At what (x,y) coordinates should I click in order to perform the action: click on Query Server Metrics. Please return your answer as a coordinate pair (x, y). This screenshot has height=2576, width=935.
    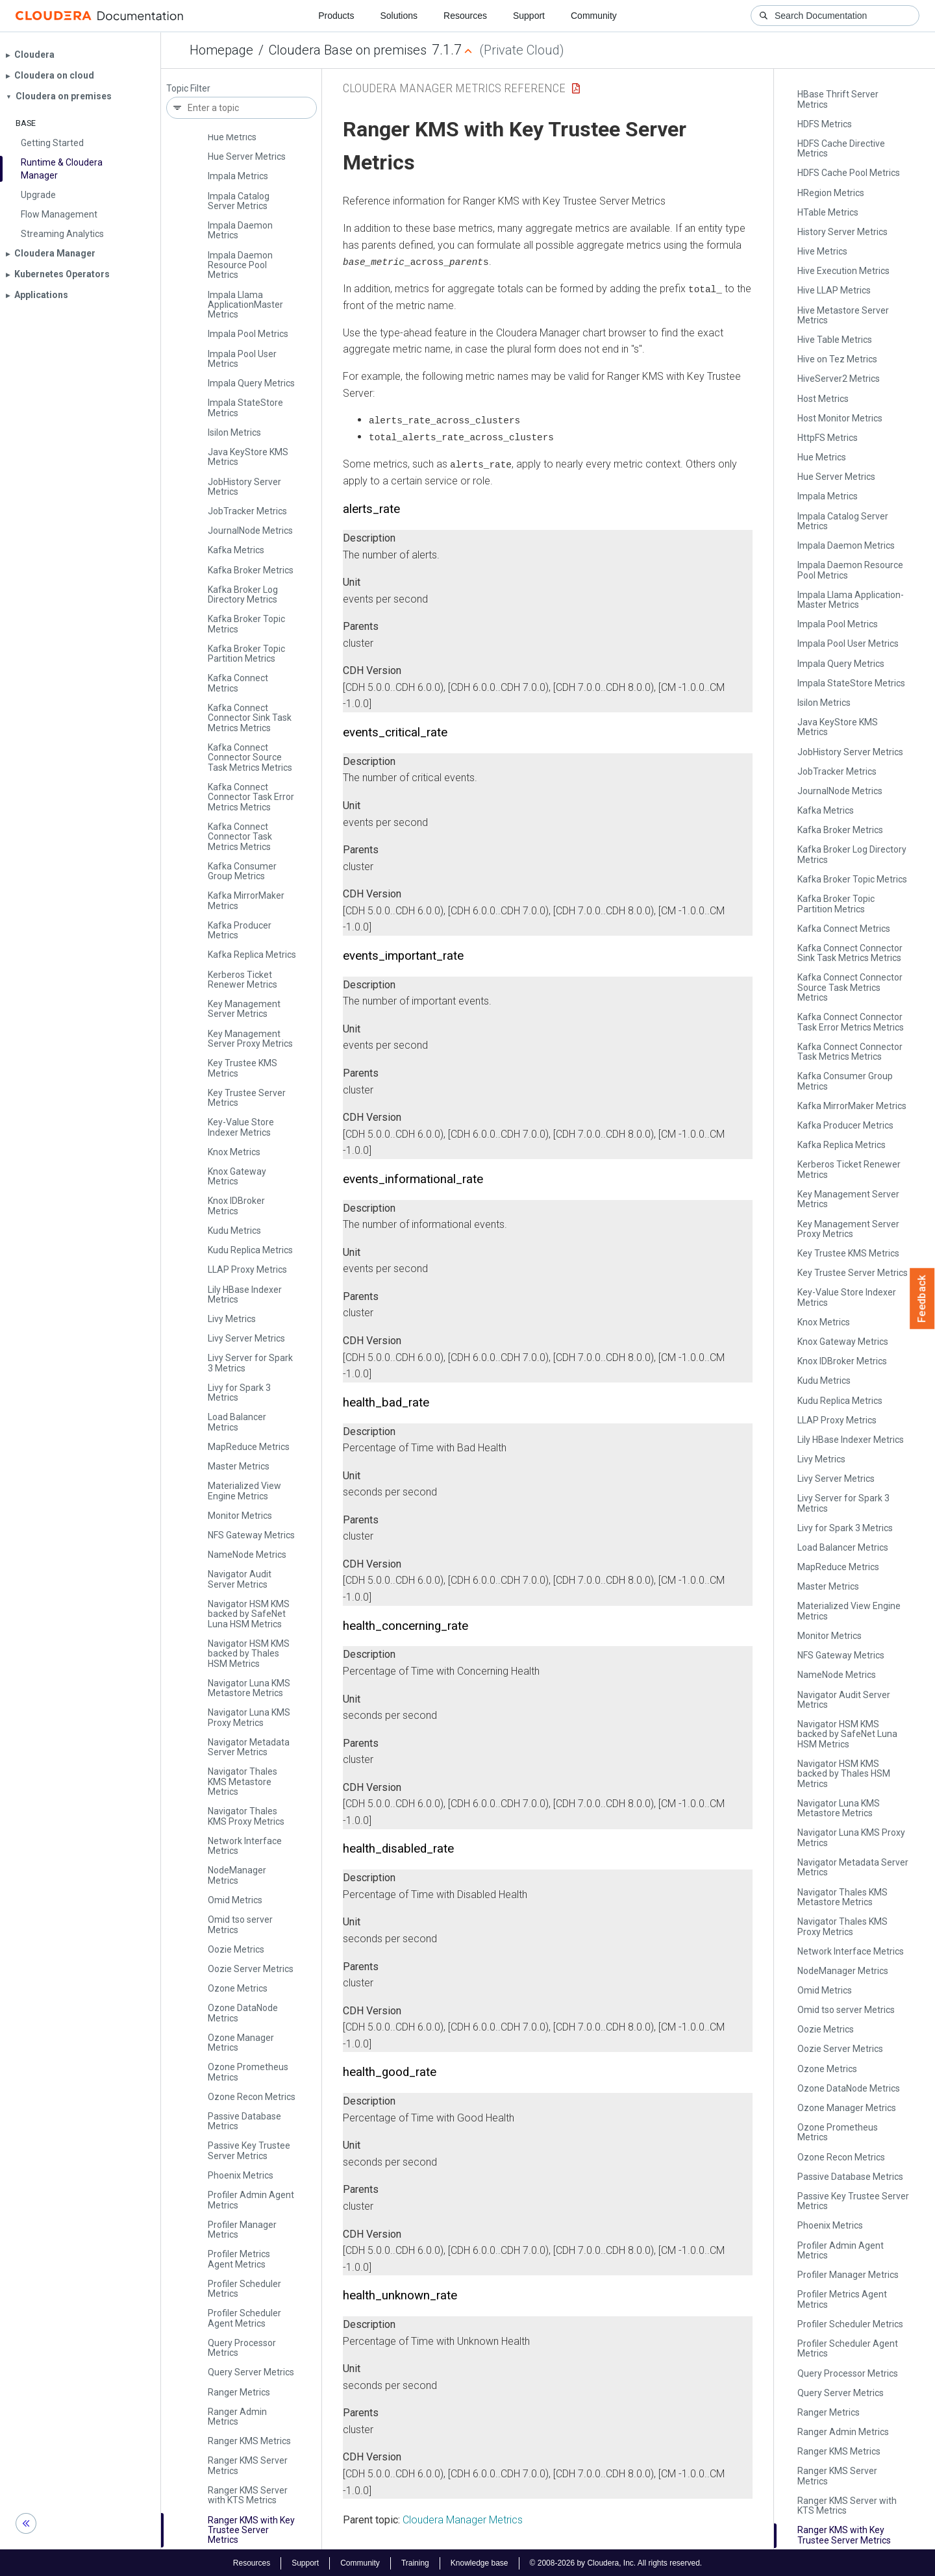
    Looking at the image, I should click on (251, 2372).